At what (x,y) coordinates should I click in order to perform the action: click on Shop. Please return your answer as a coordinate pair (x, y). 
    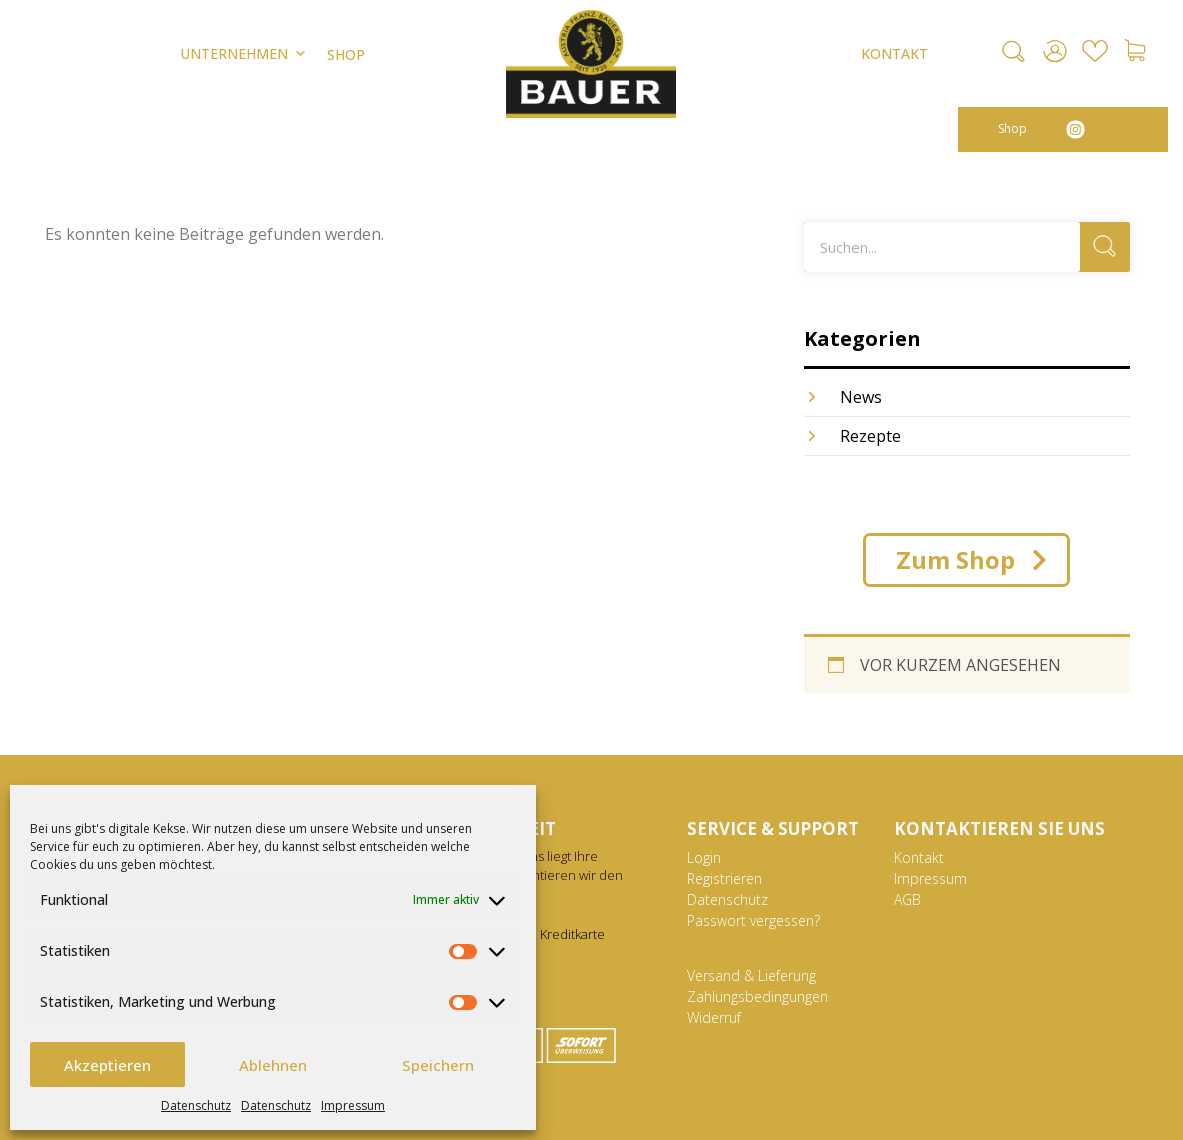
    Looking at the image, I should click on (1012, 128).